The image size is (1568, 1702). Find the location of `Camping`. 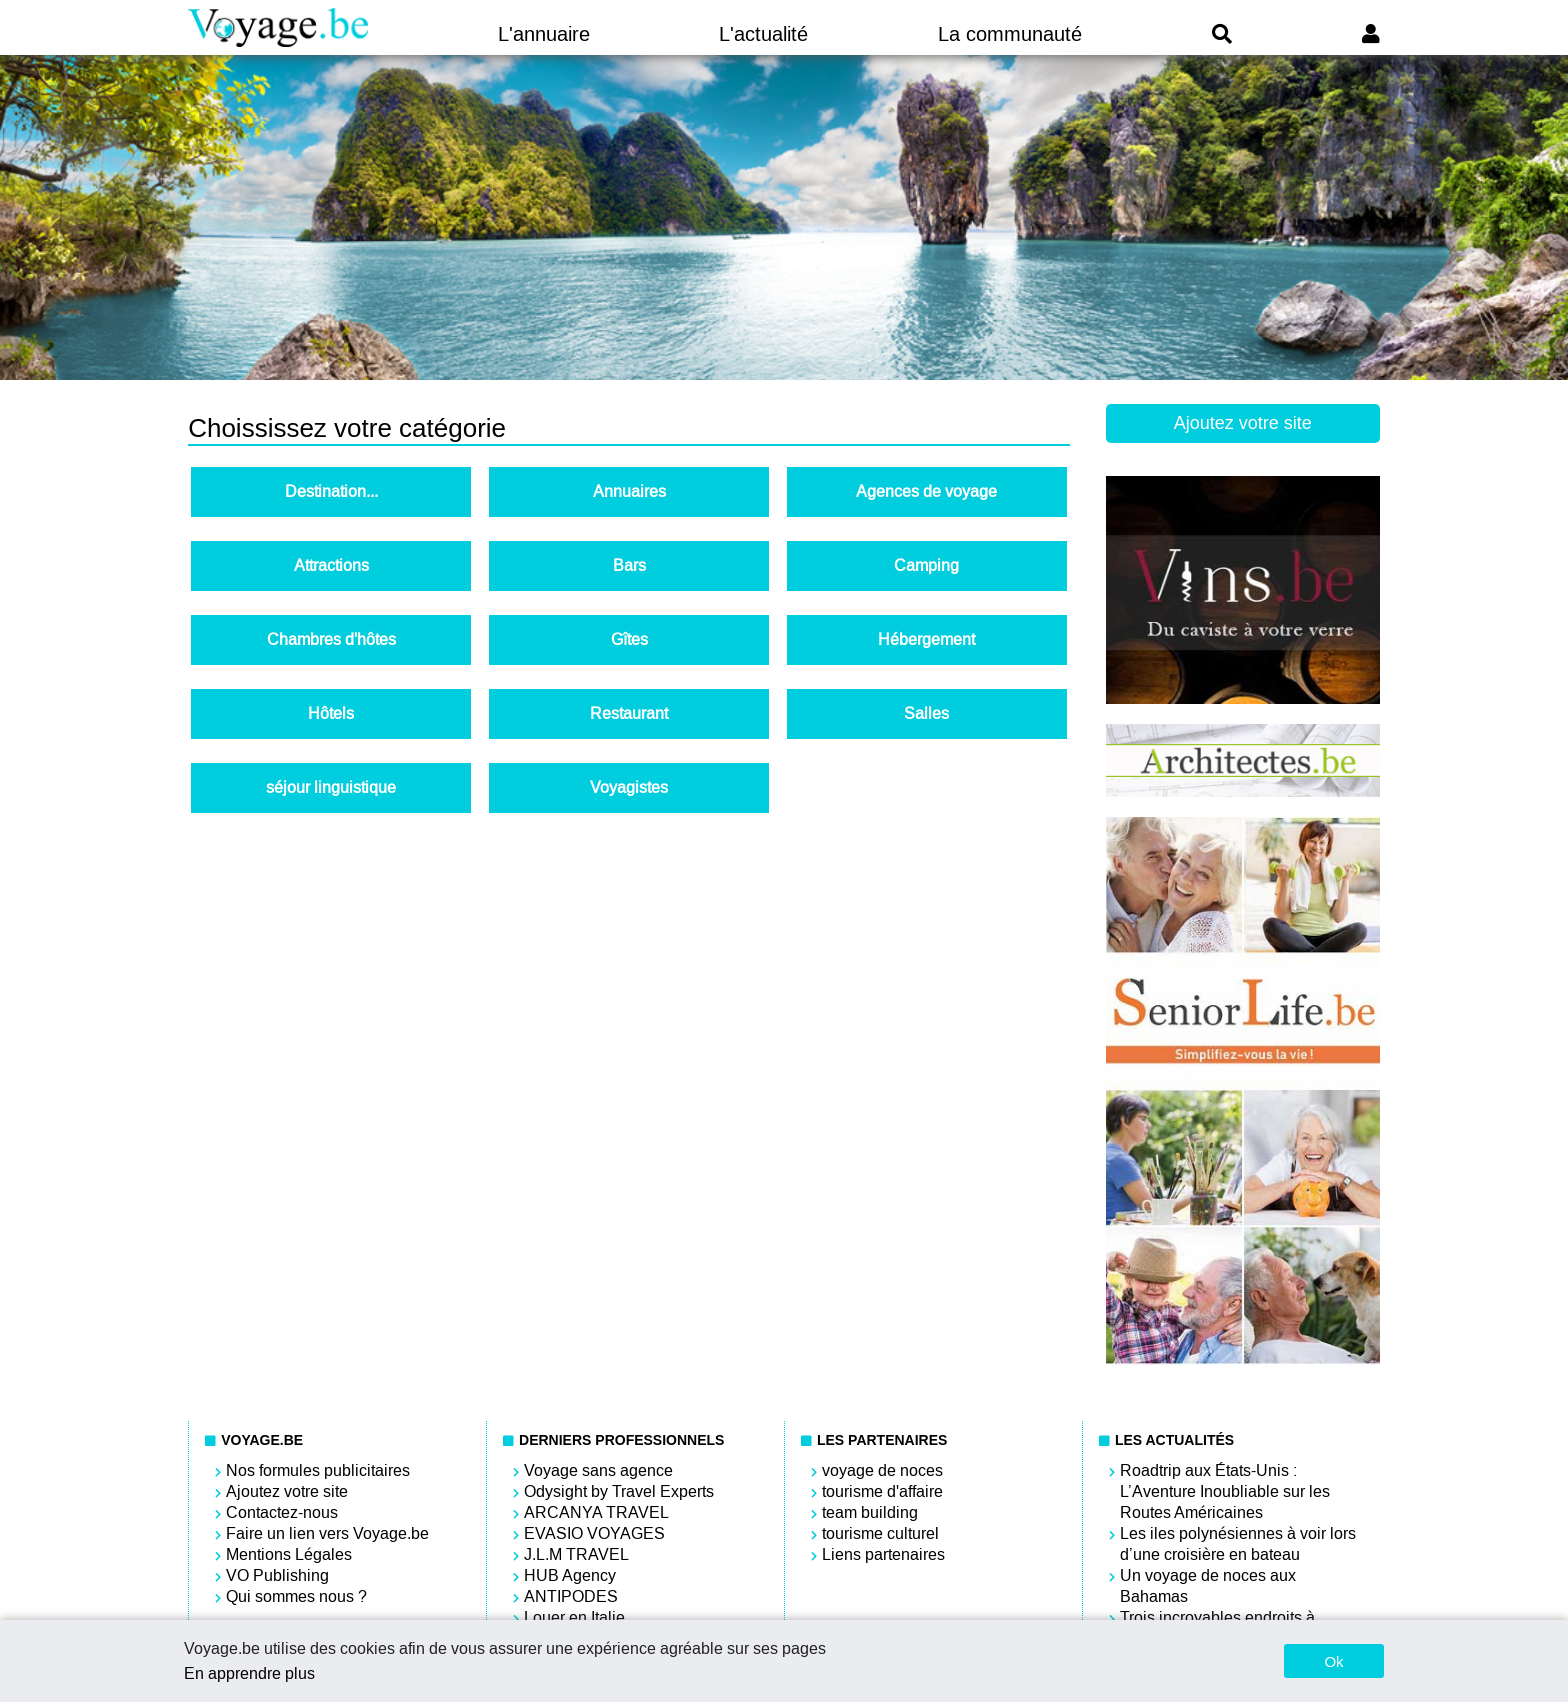

Camping is located at coordinates (926, 565).